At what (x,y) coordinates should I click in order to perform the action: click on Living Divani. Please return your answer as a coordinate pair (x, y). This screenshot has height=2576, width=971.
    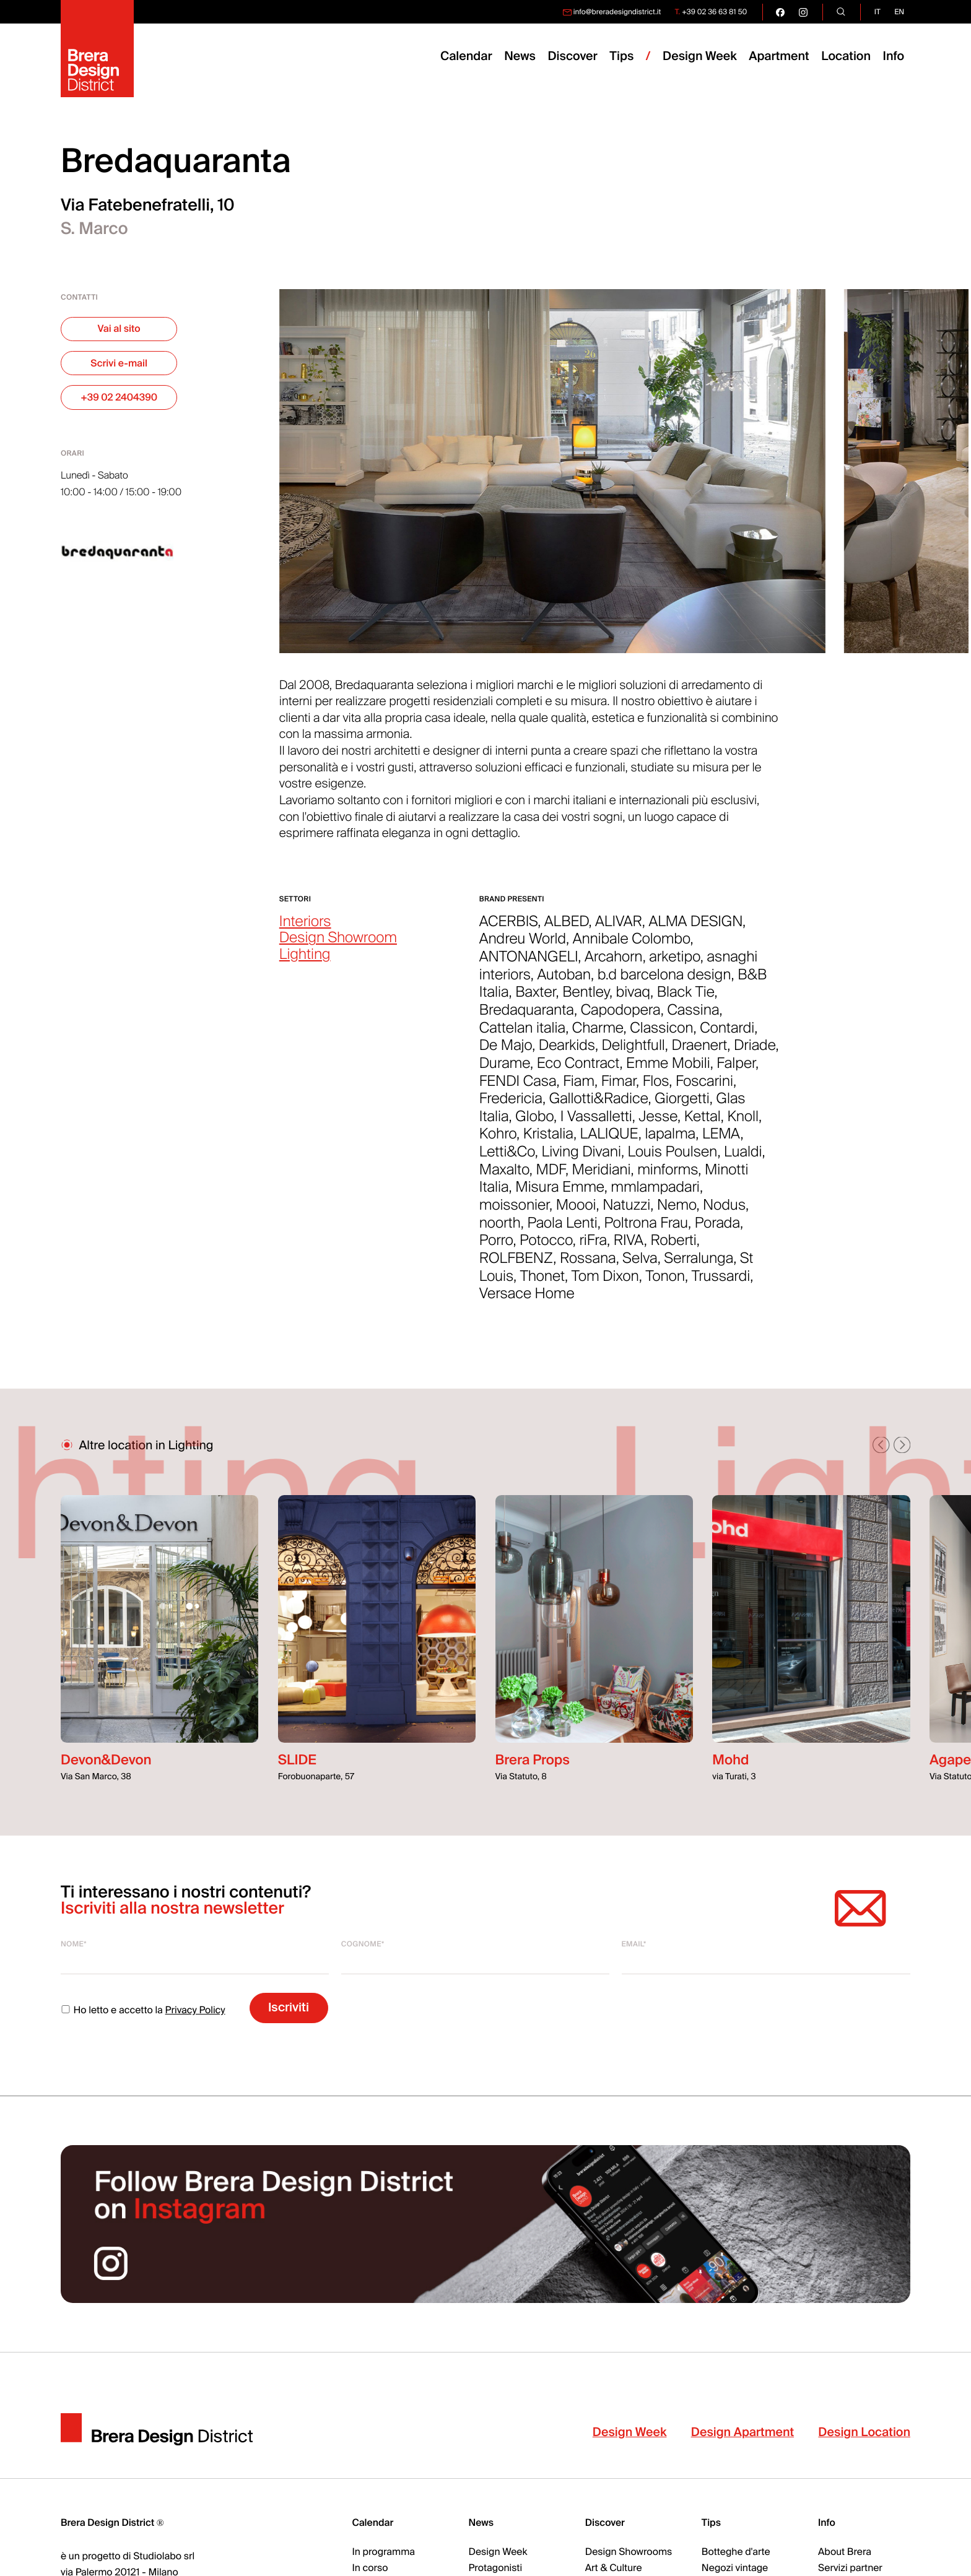
    Looking at the image, I should click on (581, 1159).